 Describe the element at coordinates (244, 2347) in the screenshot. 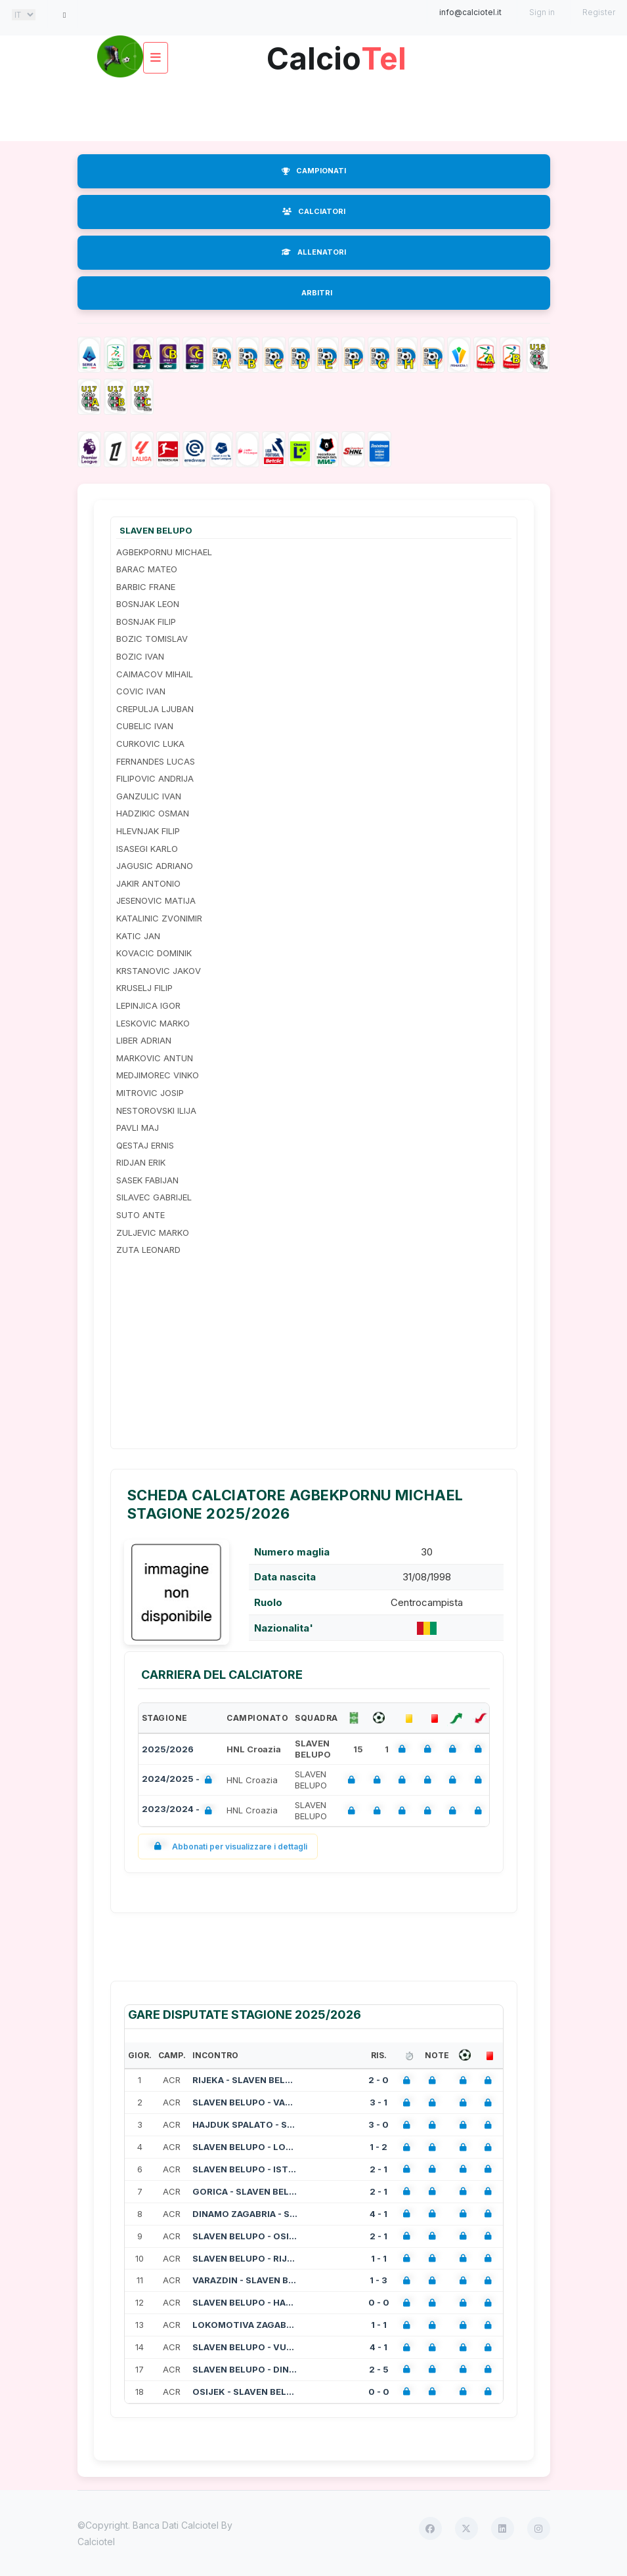

I see `SLAVEN BELUPO - VUKOVAR 1991` at that location.